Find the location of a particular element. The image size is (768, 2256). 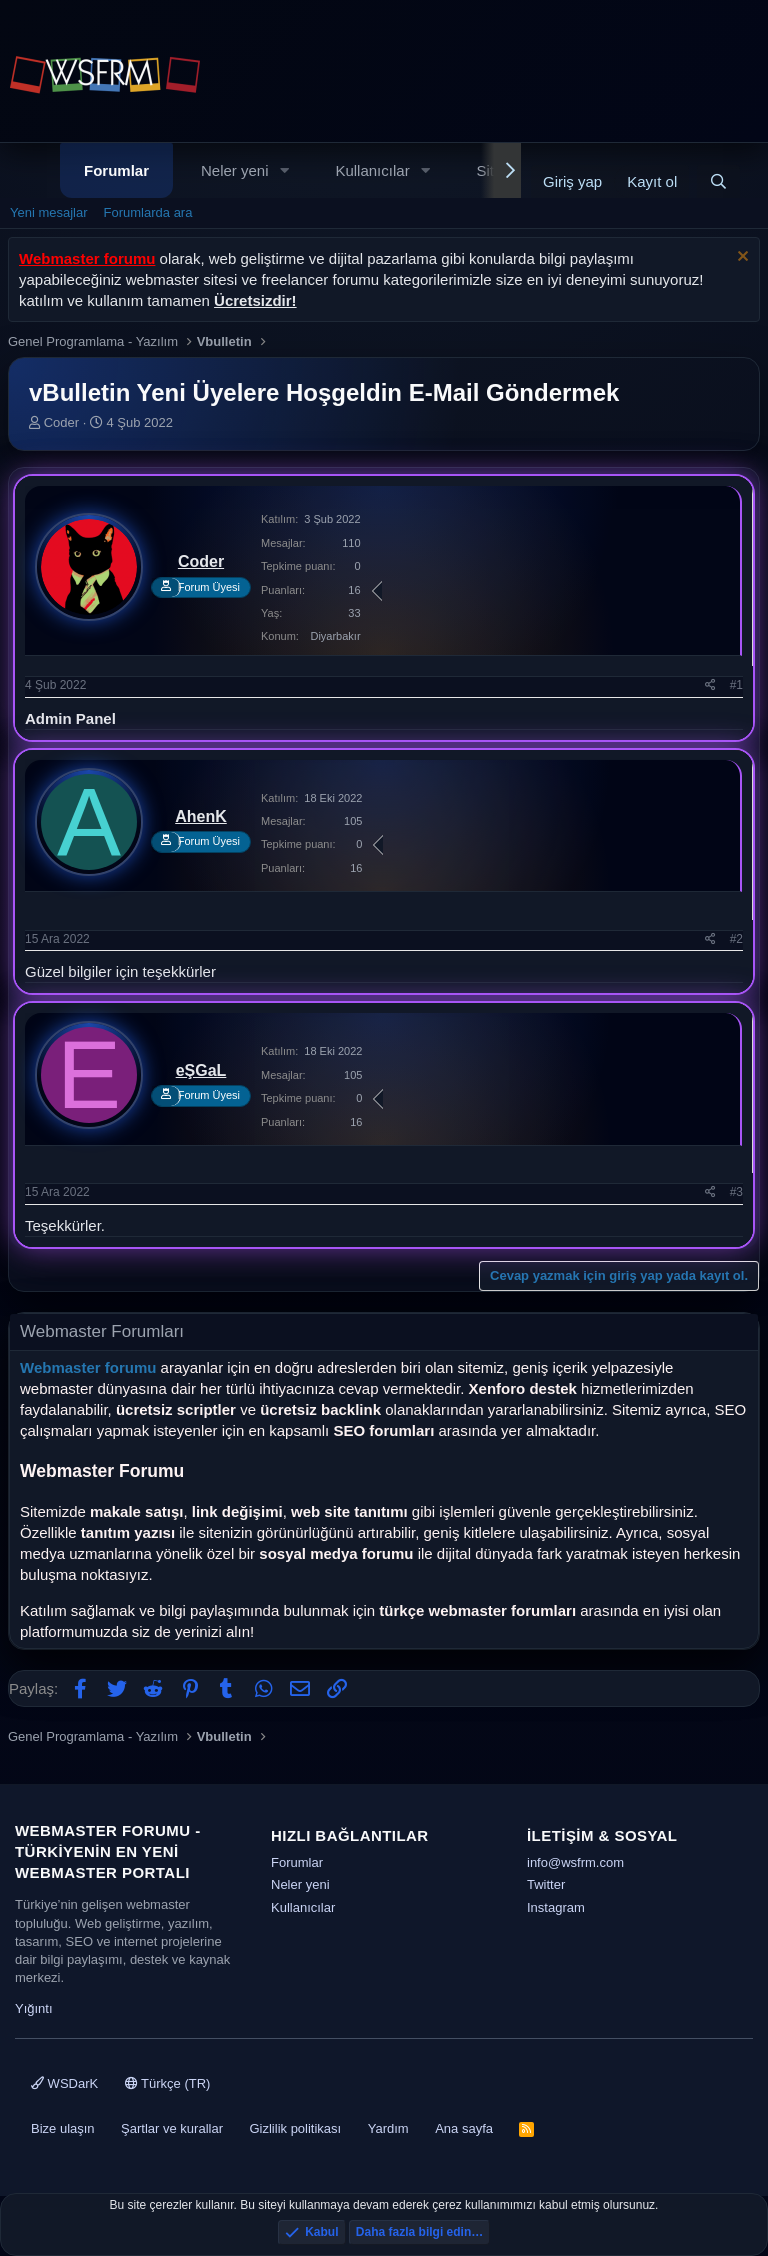

#2 is located at coordinates (736, 939).